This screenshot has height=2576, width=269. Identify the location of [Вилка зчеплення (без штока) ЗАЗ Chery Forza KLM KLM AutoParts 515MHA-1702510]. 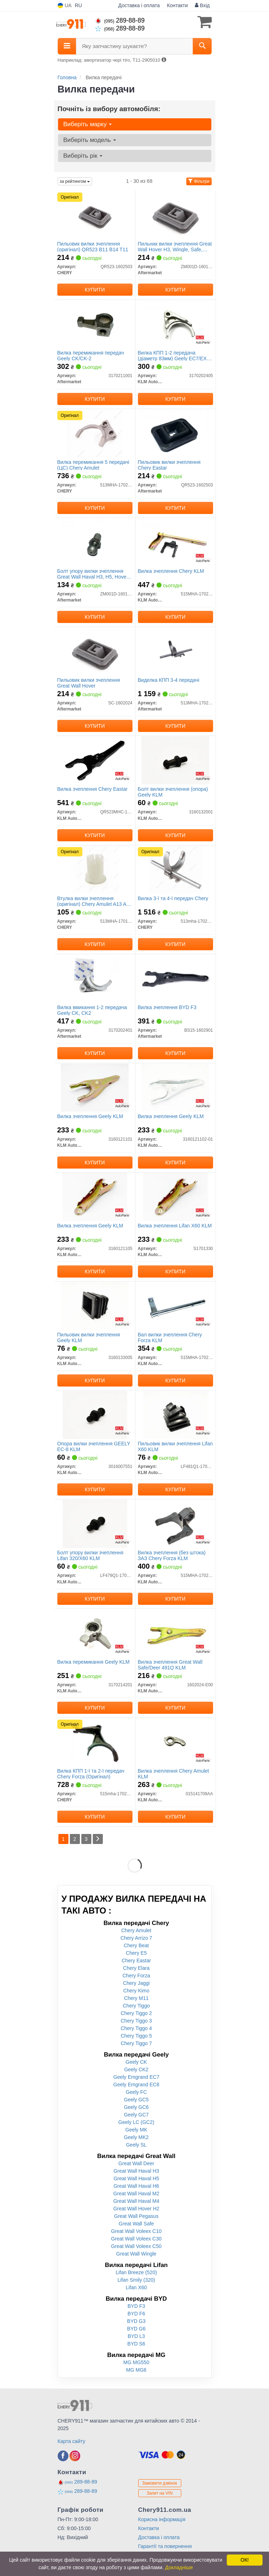
(175, 1523).